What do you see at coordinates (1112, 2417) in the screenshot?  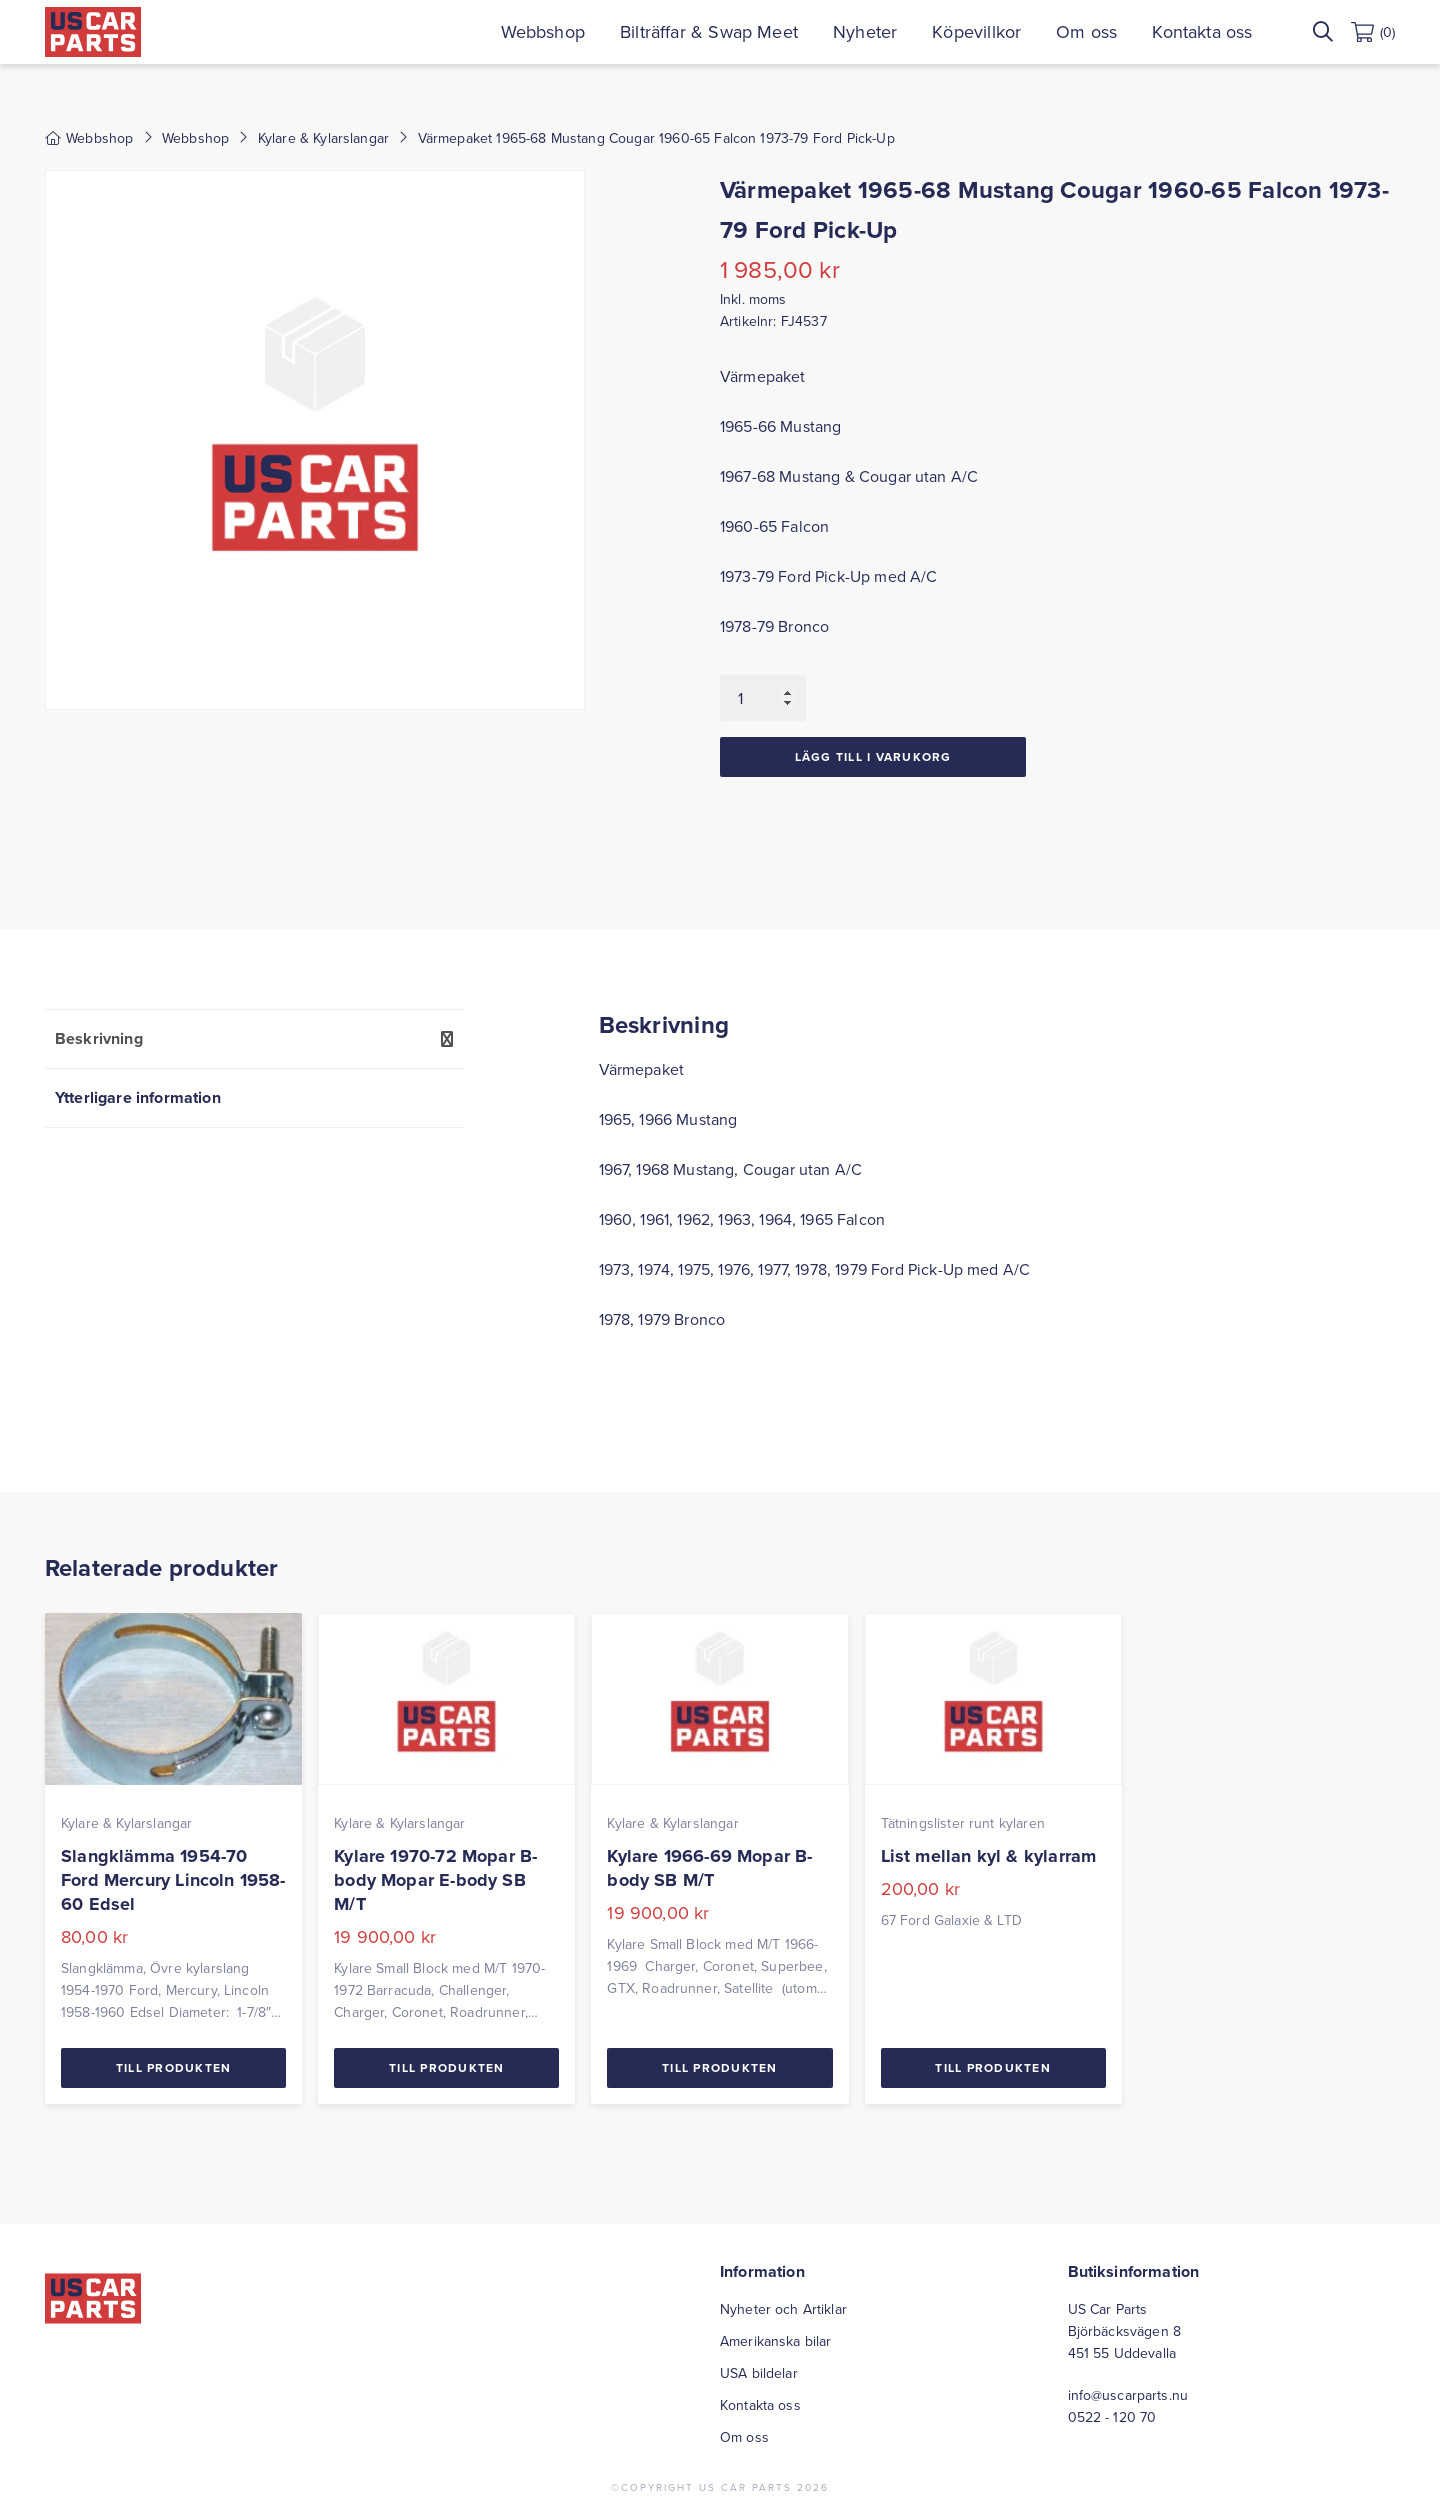 I see `0522 - 120 70` at bounding box center [1112, 2417].